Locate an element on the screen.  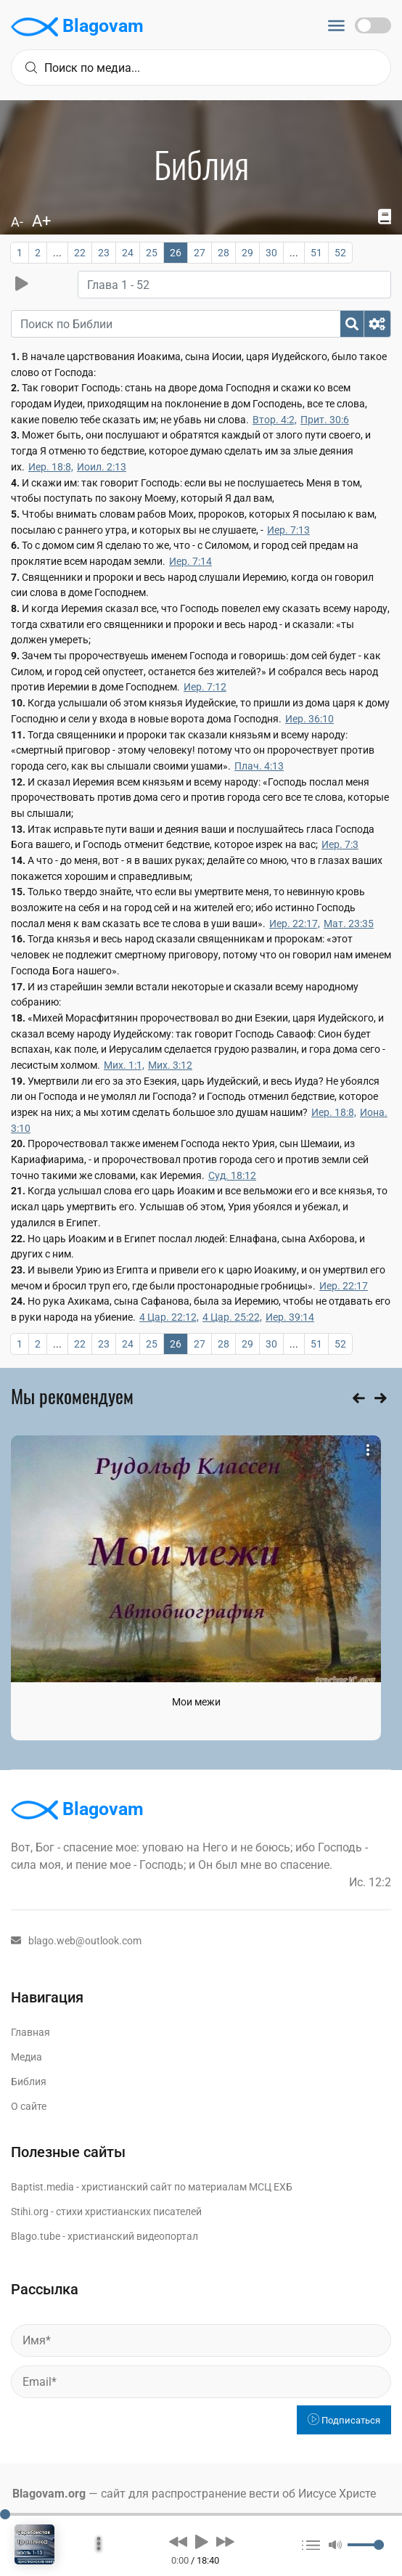
22 is located at coordinates (80, 252).